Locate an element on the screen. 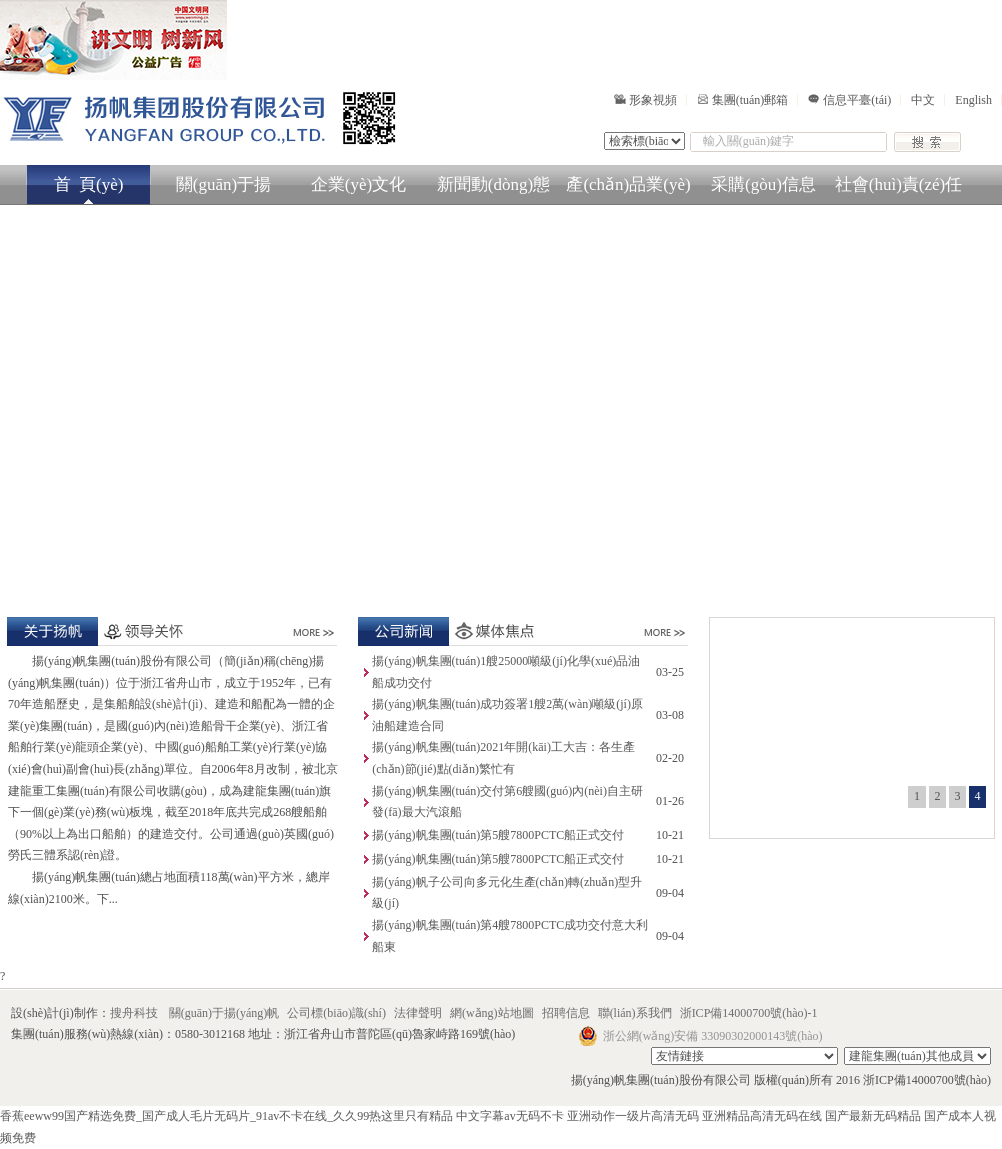 This screenshot has height=1149, width=1002. 亚洲精品高清无码在线 is located at coordinates (762, 1116).